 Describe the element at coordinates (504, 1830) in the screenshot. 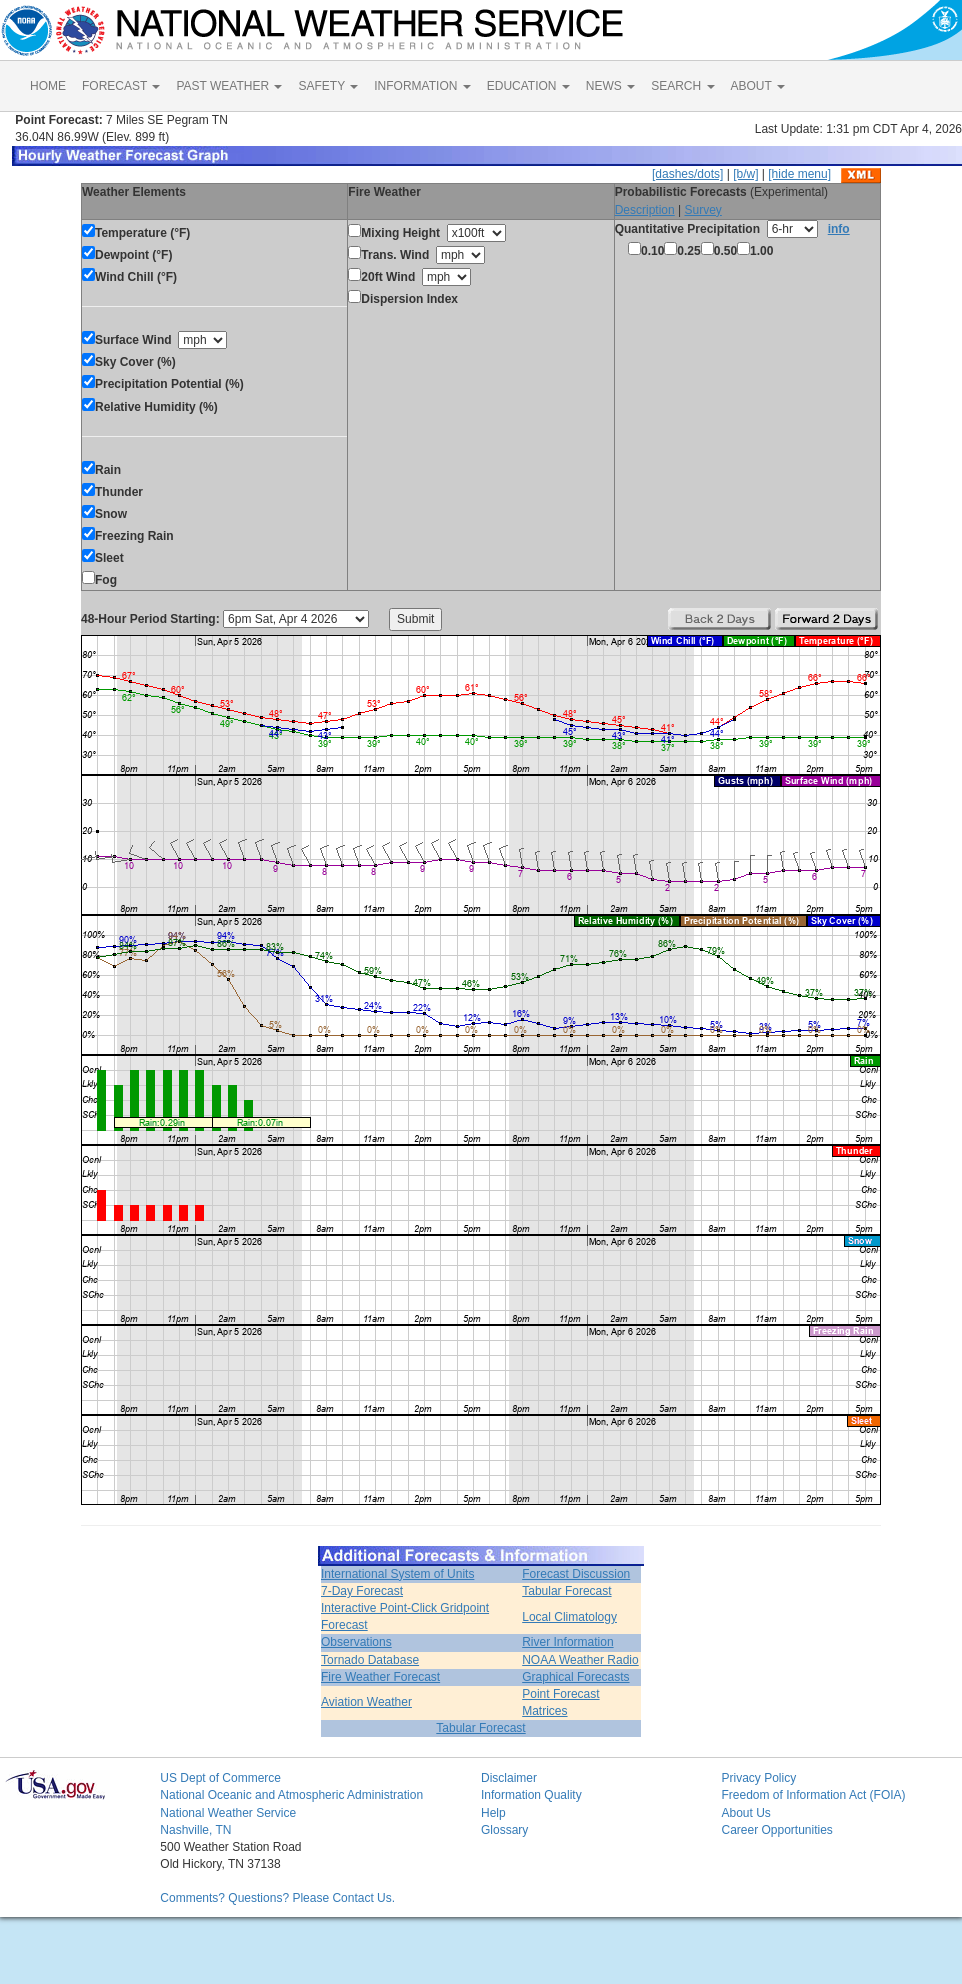

I see `Glossary` at that location.